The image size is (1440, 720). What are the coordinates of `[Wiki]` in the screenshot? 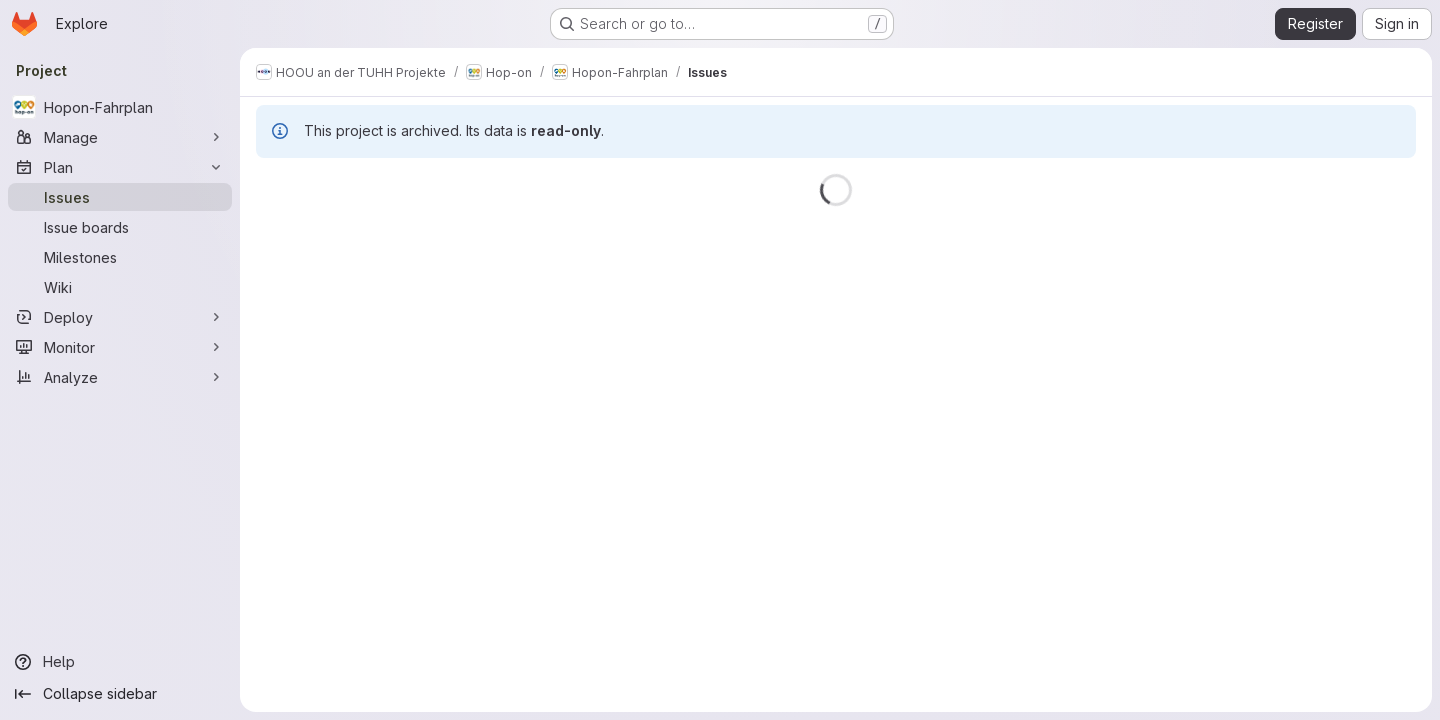 It's located at (120, 287).